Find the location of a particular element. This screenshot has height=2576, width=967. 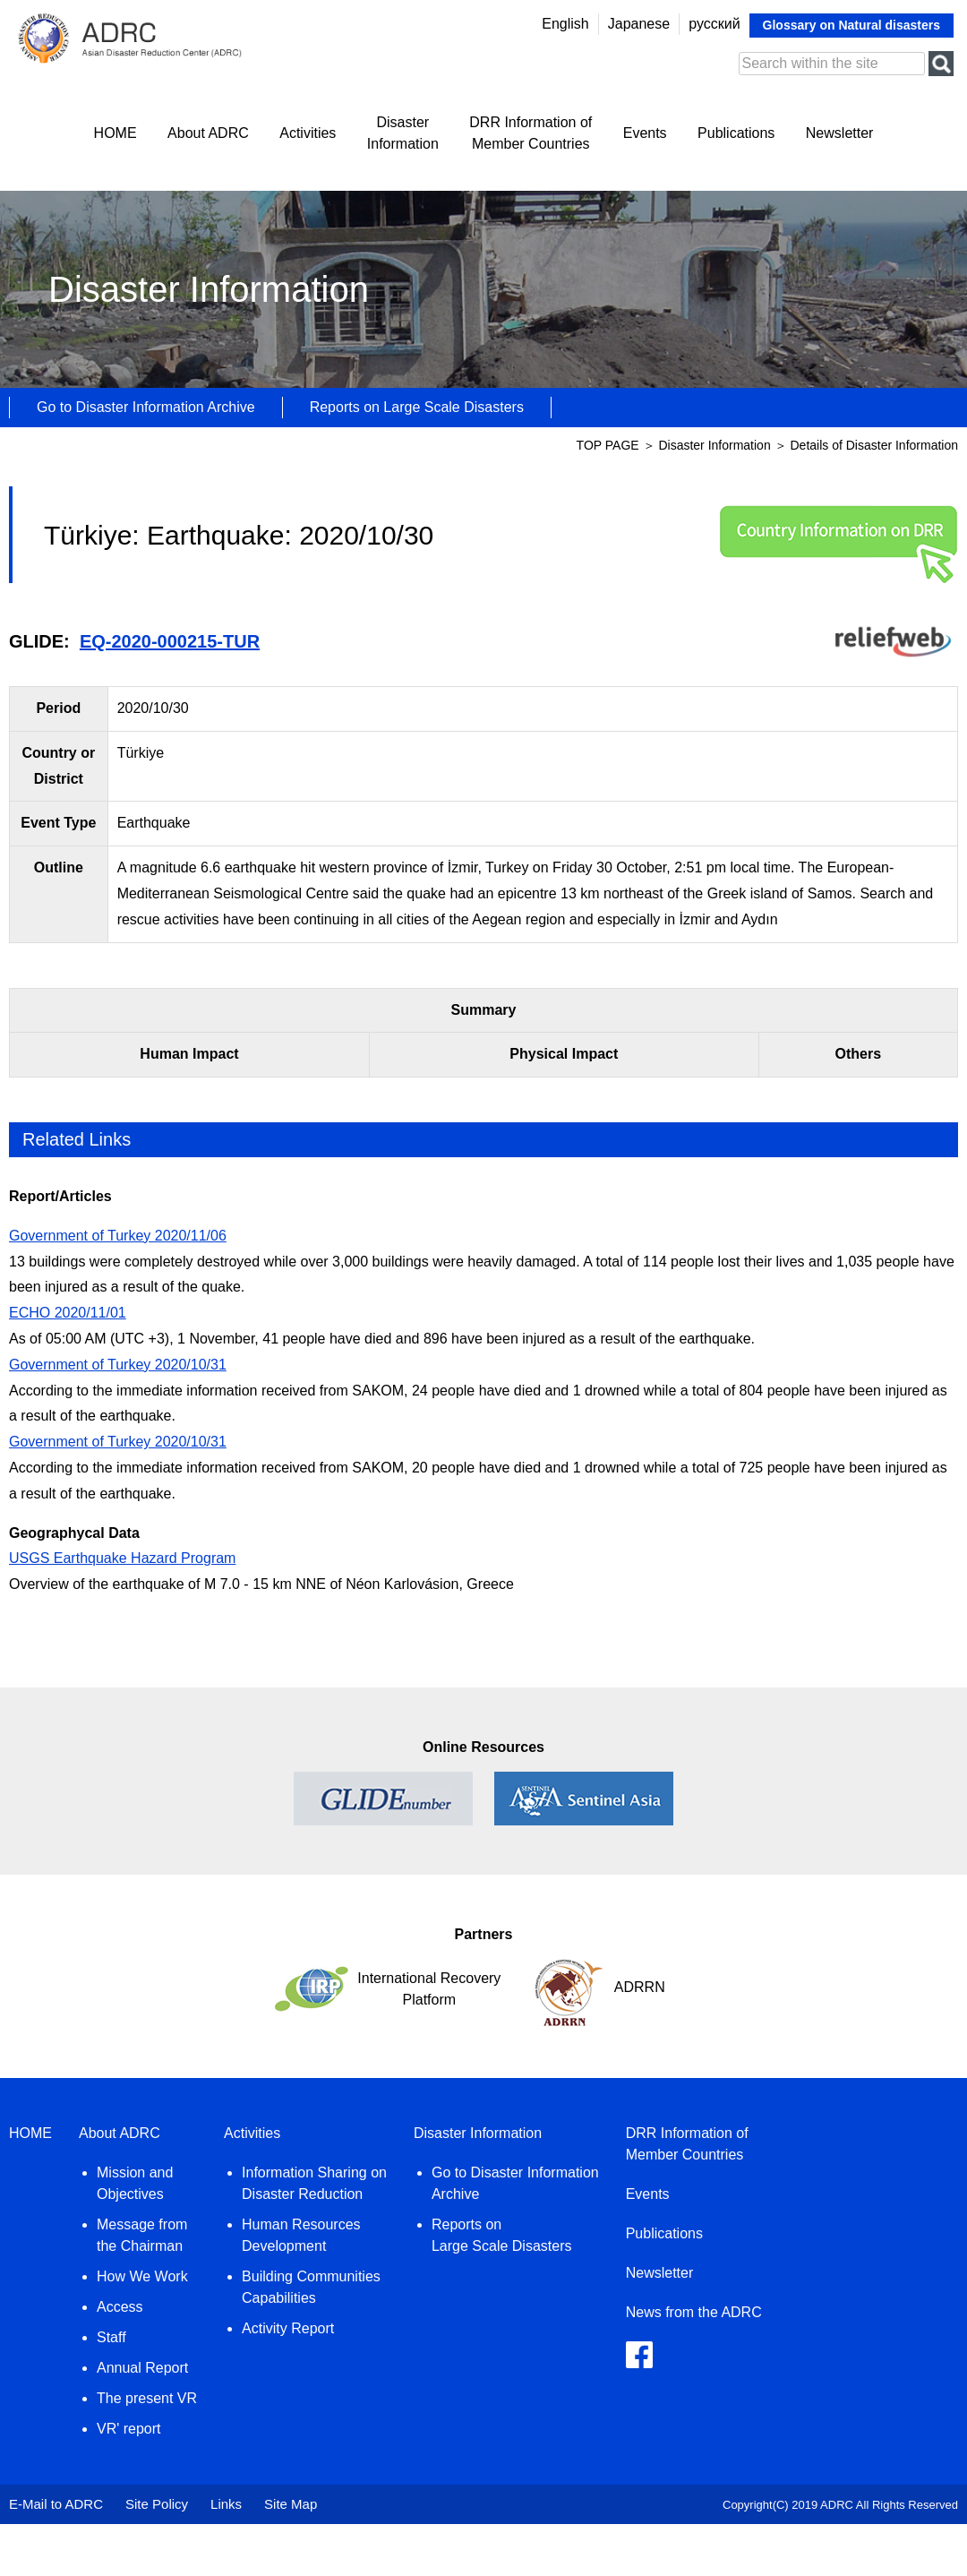

Go to Disaster Information Archive is located at coordinates (146, 407).